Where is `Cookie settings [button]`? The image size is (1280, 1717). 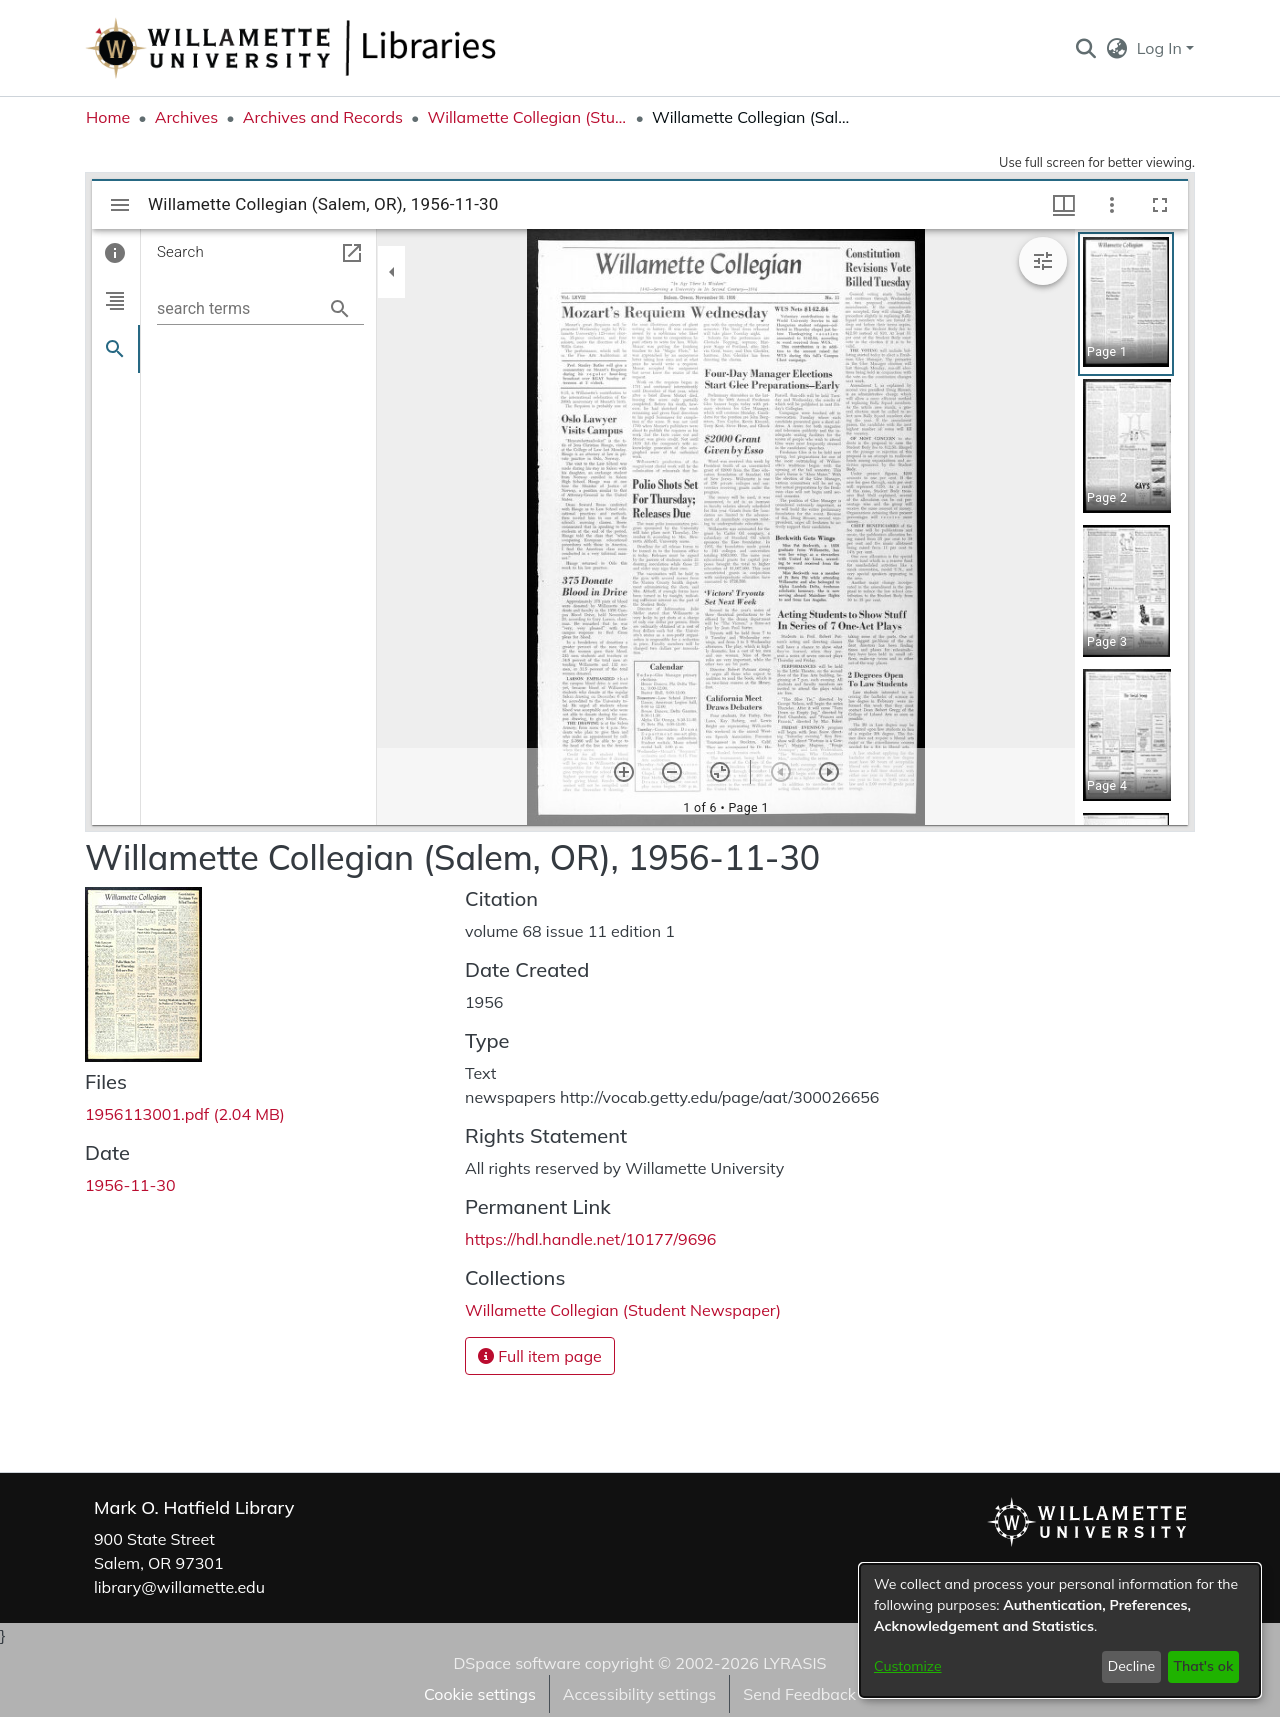
Cookie settings [button] is located at coordinates (480, 1694).